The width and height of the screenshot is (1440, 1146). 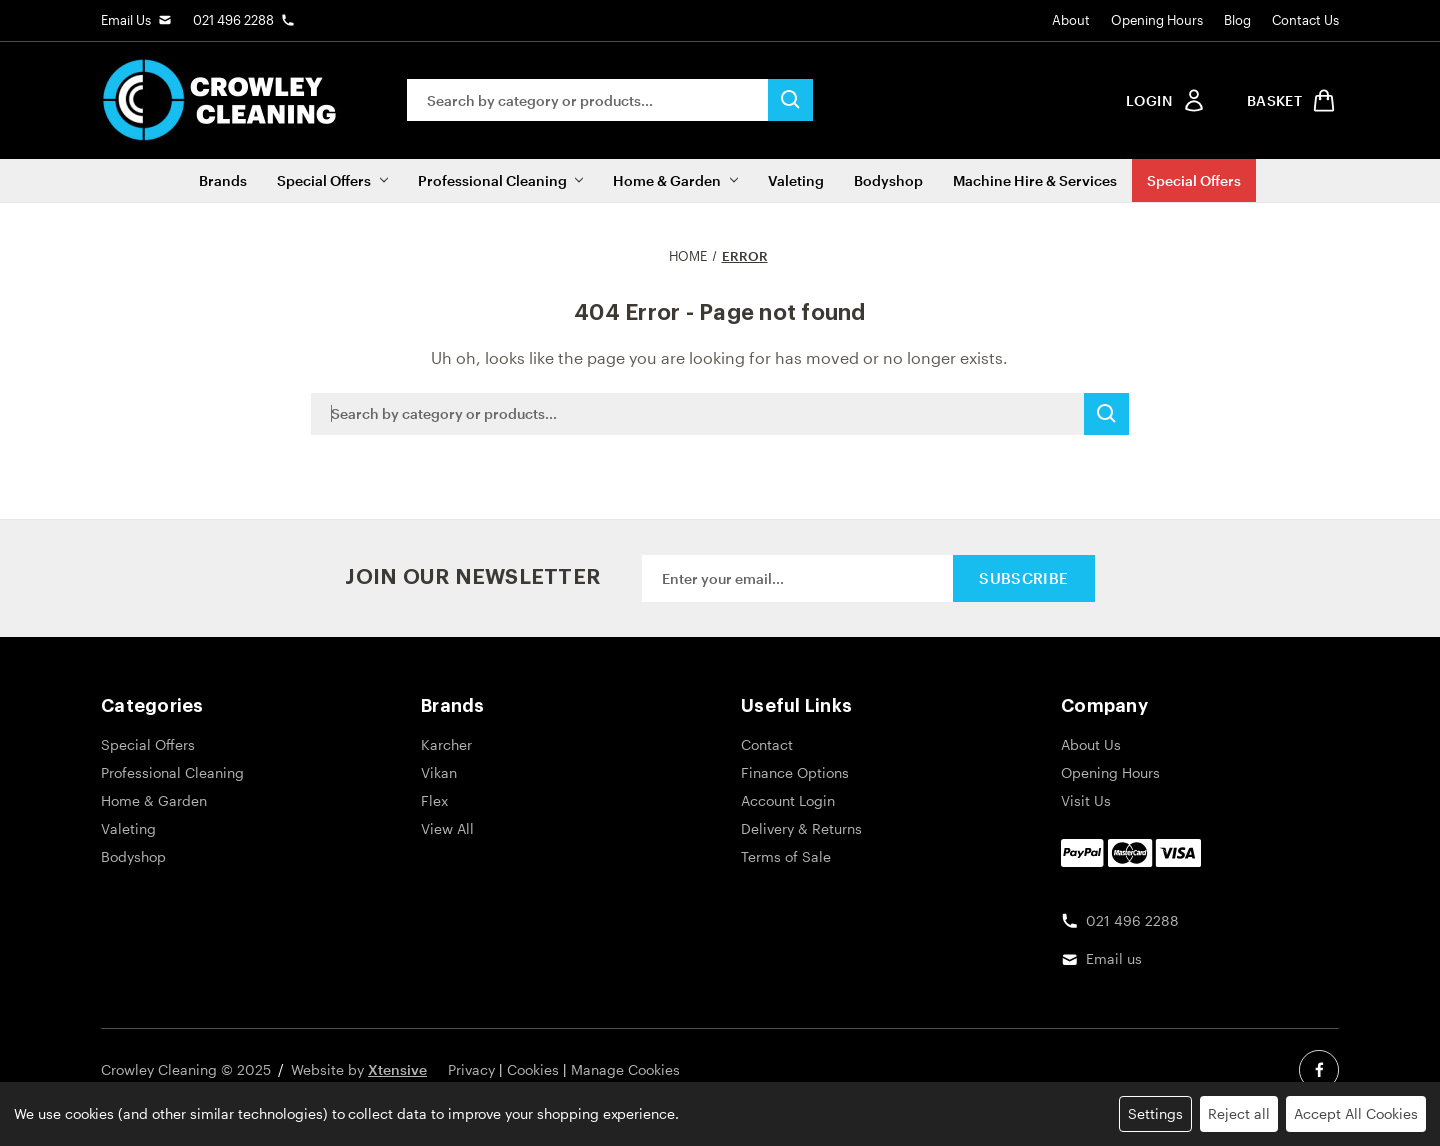 What do you see at coordinates (439, 772) in the screenshot?
I see `Vikan` at bounding box center [439, 772].